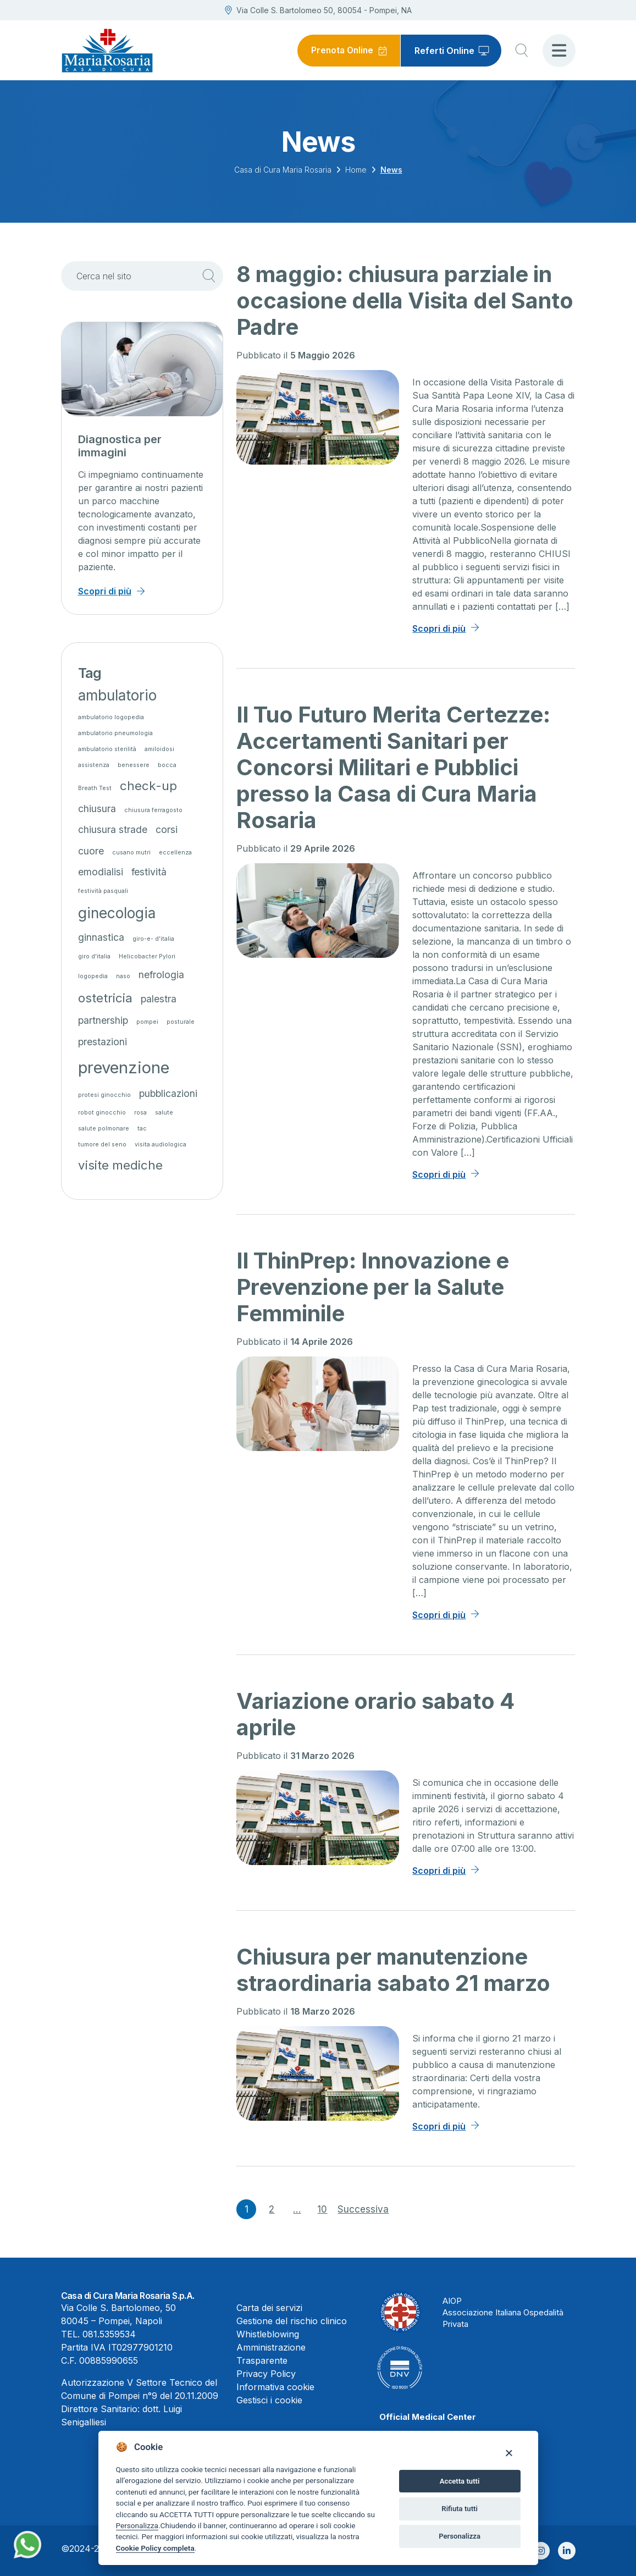 The height and width of the screenshot is (2576, 636). What do you see at coordinates (107, 749) in the screenshot?
I see `ambulatorio sterilità [ambulatorio sterilità (1 elemento)]` at bounding box center [107, 749].